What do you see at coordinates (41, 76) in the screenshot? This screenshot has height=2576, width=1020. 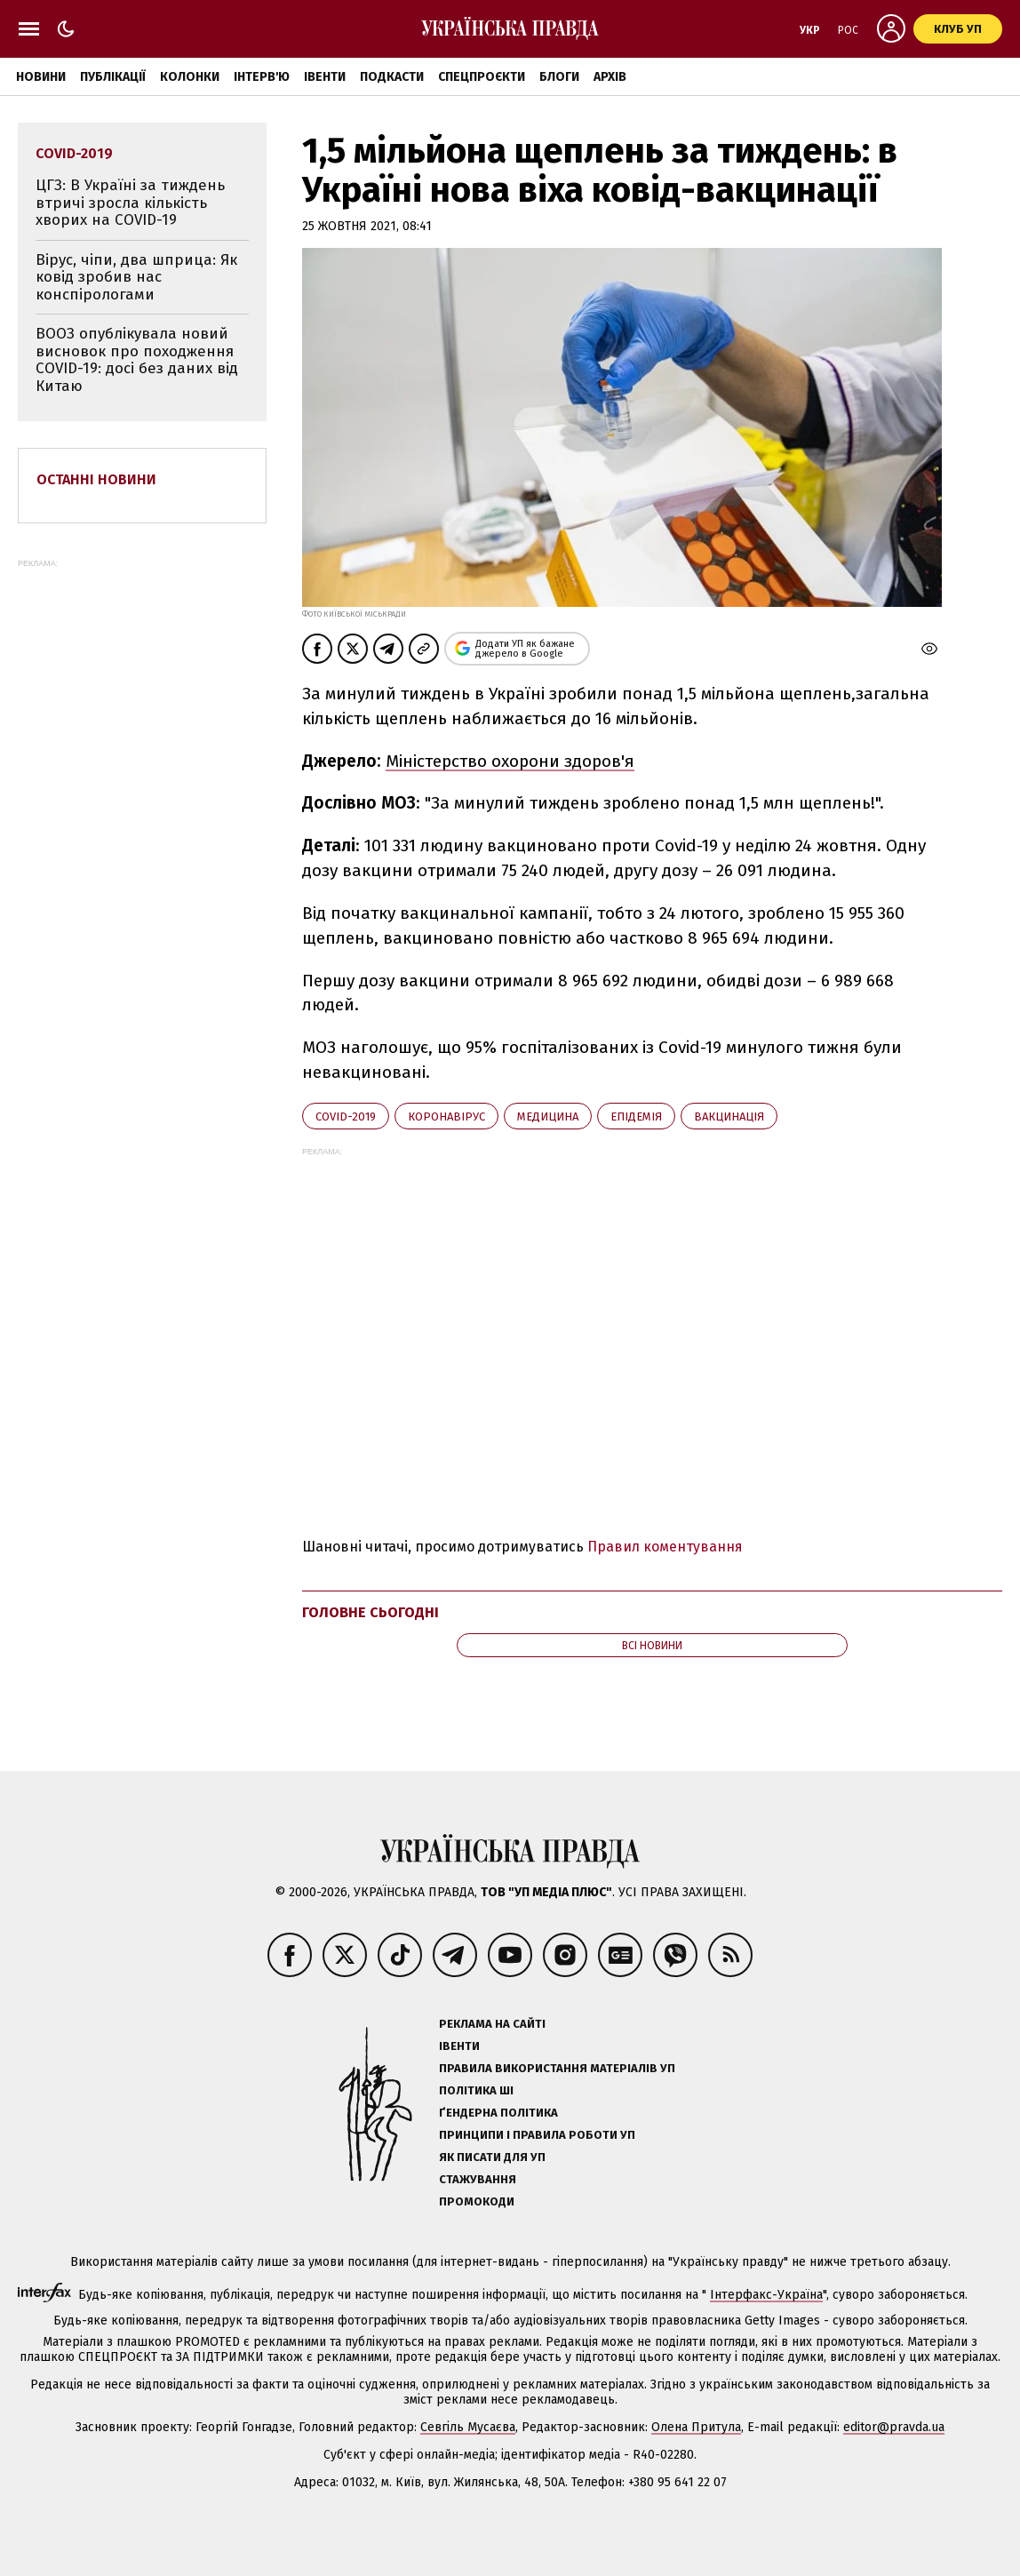 I see `Новини` at bounding box center [41, 76].